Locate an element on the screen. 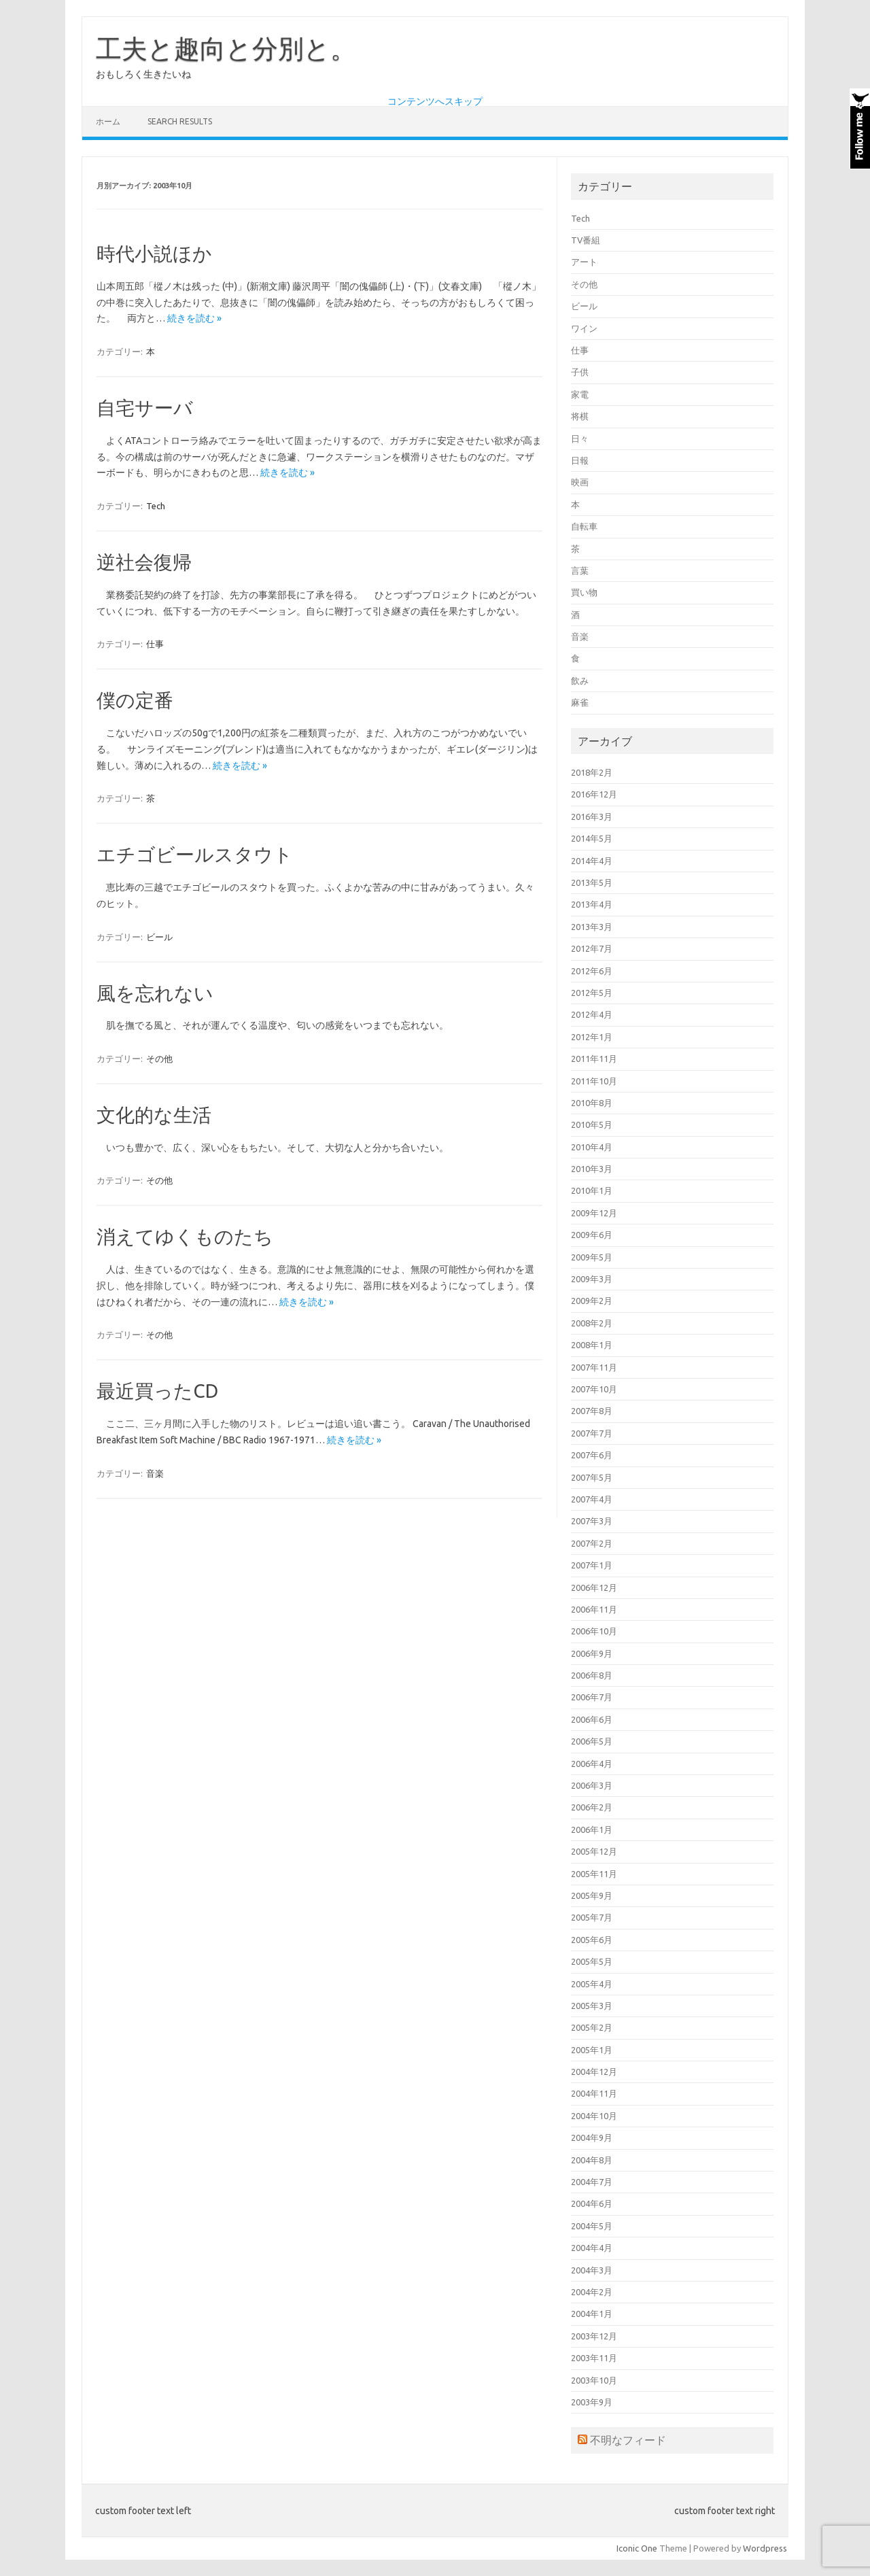 The image size is (870, 2576). 2010年1月 is located at coordinates (591, 1190).